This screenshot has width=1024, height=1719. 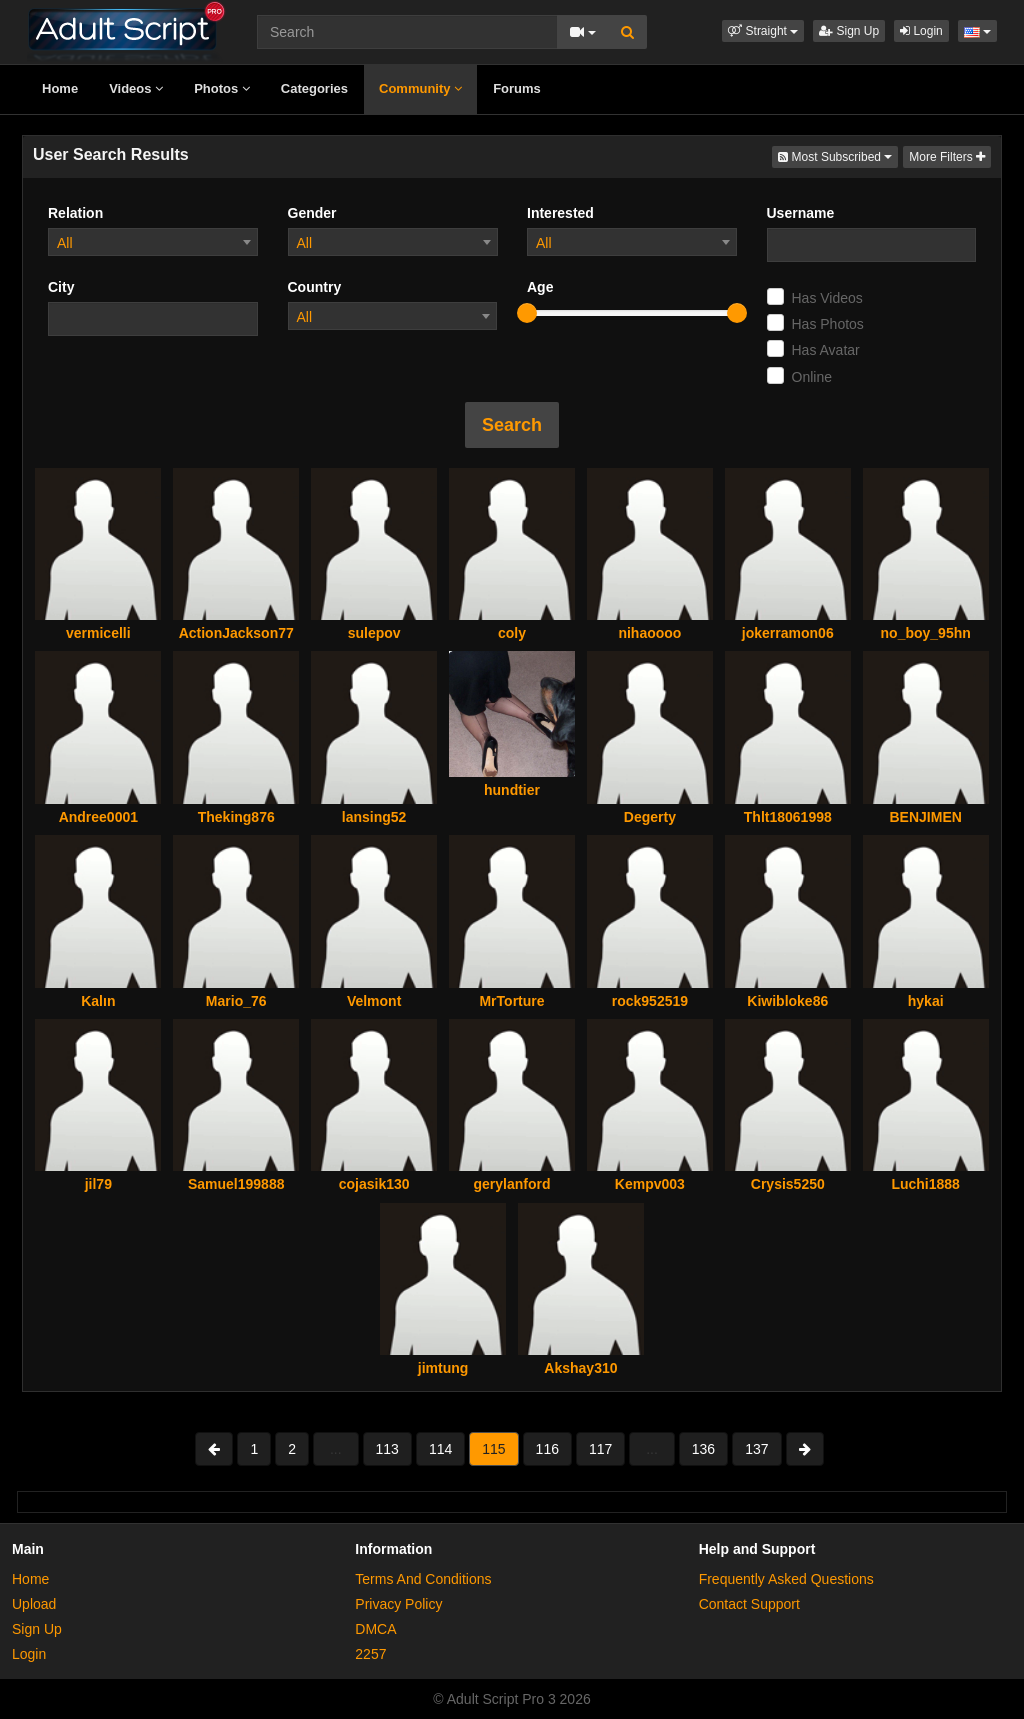 I want to click on Username, so click(x=801, y=213).